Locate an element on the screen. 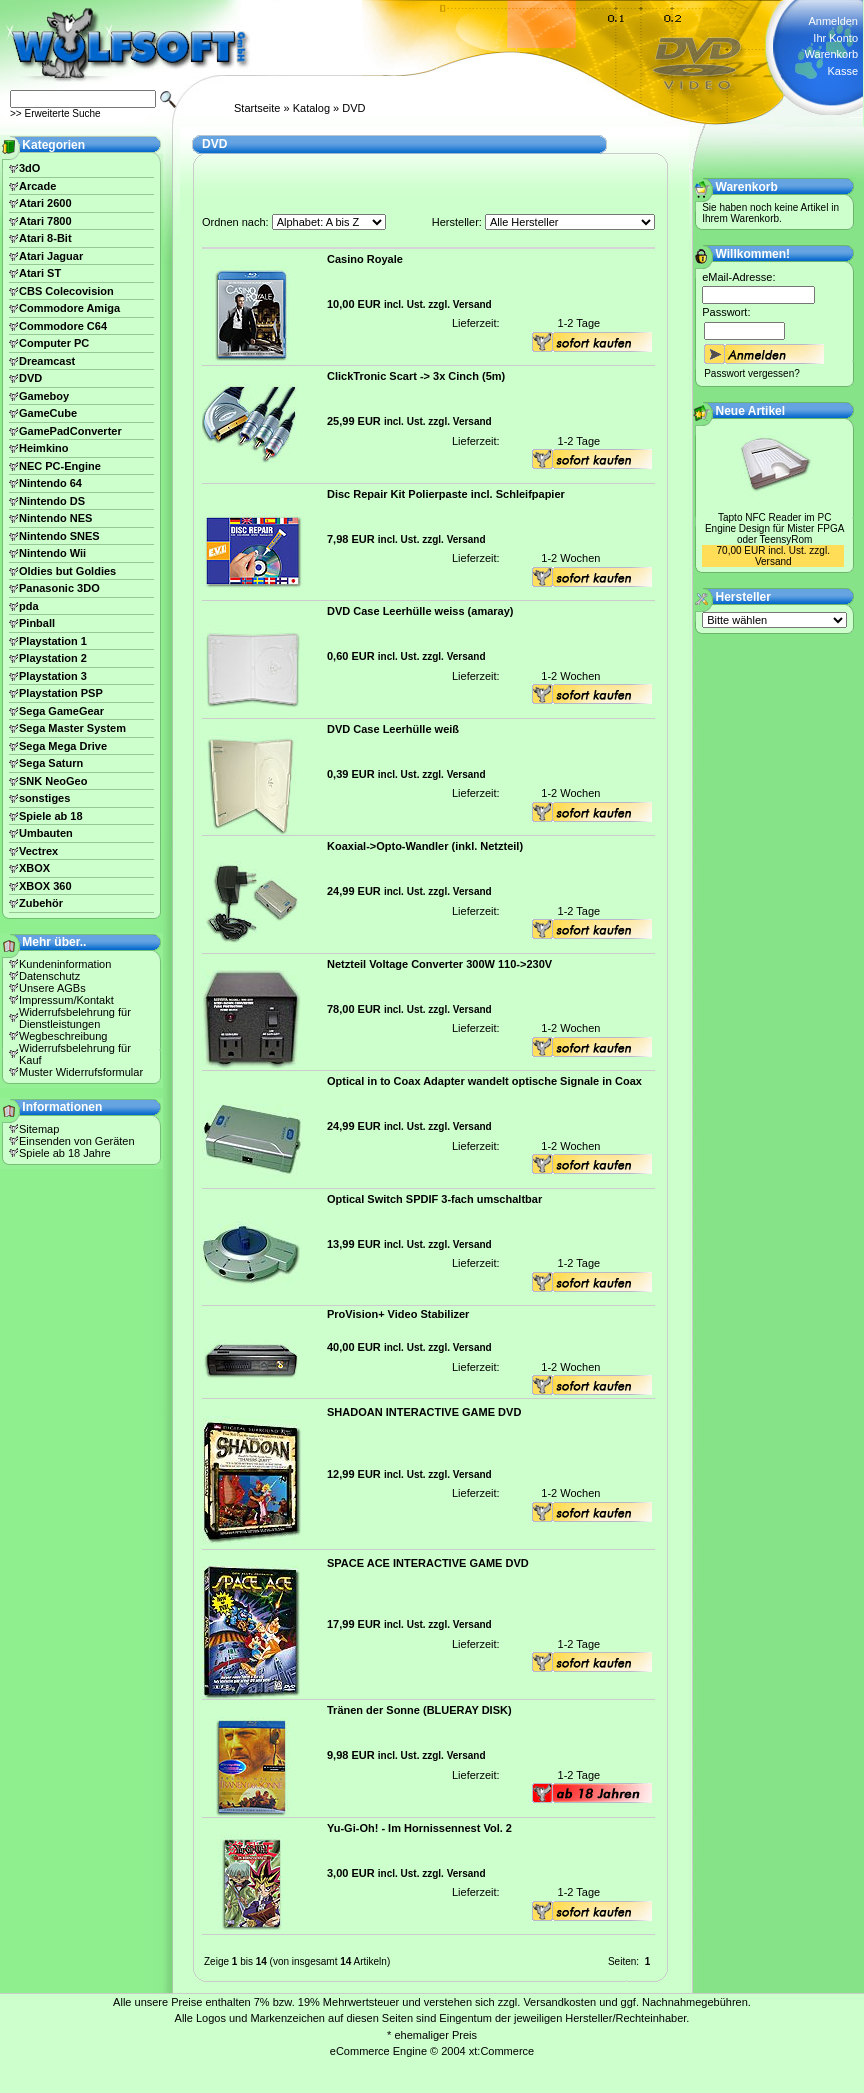 This screenshot has width=864, height=2093. DVD is located at coordinates (353, 108).